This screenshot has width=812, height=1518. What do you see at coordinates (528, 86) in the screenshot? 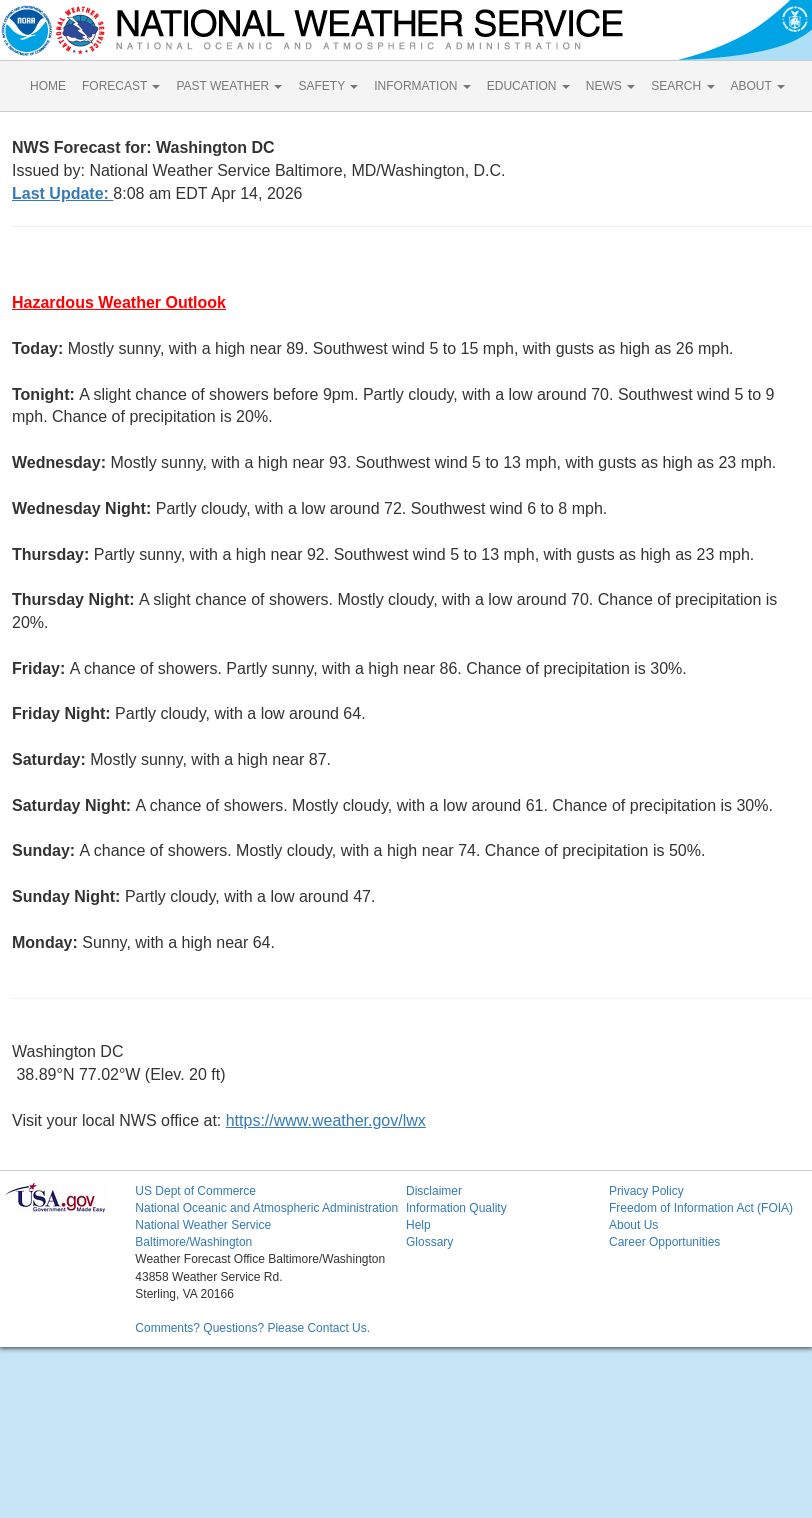
I see `EDUCATION` at bounding box center [528, 86].